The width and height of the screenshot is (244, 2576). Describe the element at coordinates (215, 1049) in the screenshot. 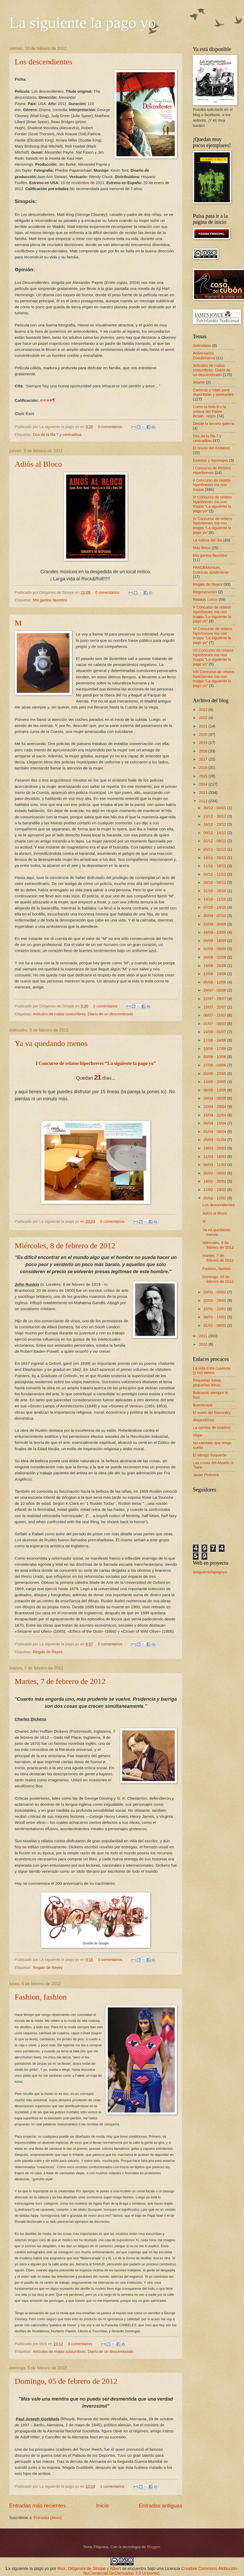

I see `10/06 - 17/06` at that location.